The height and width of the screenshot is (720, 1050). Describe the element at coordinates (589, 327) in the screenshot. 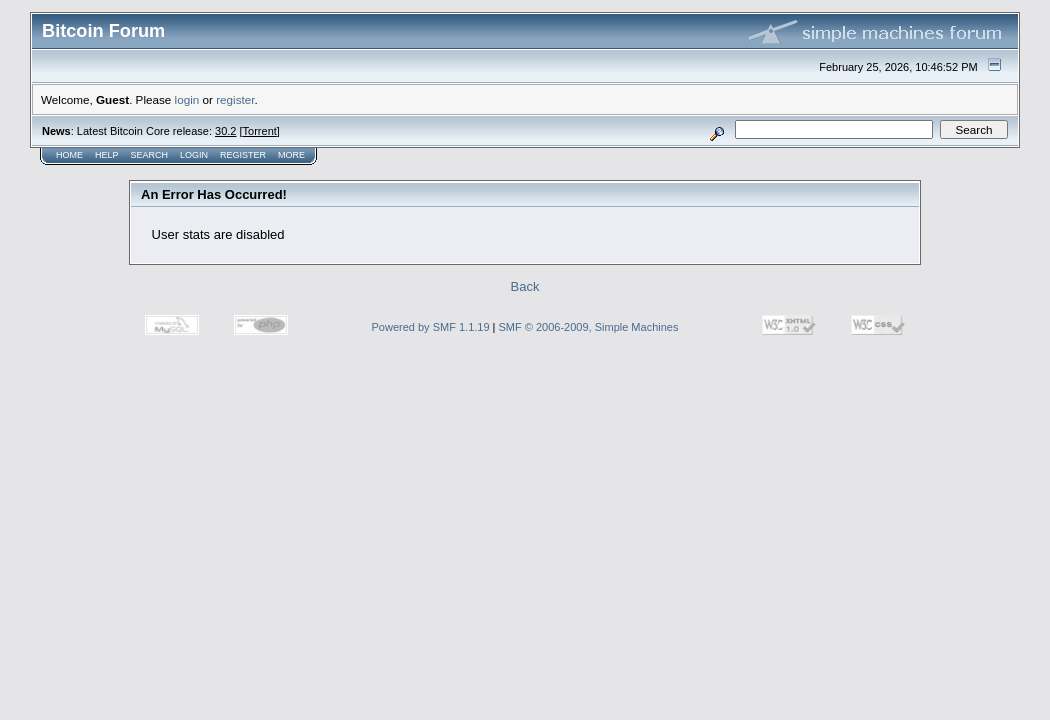

I see `SMF © 2006-2009, Simple Machines` at that location.